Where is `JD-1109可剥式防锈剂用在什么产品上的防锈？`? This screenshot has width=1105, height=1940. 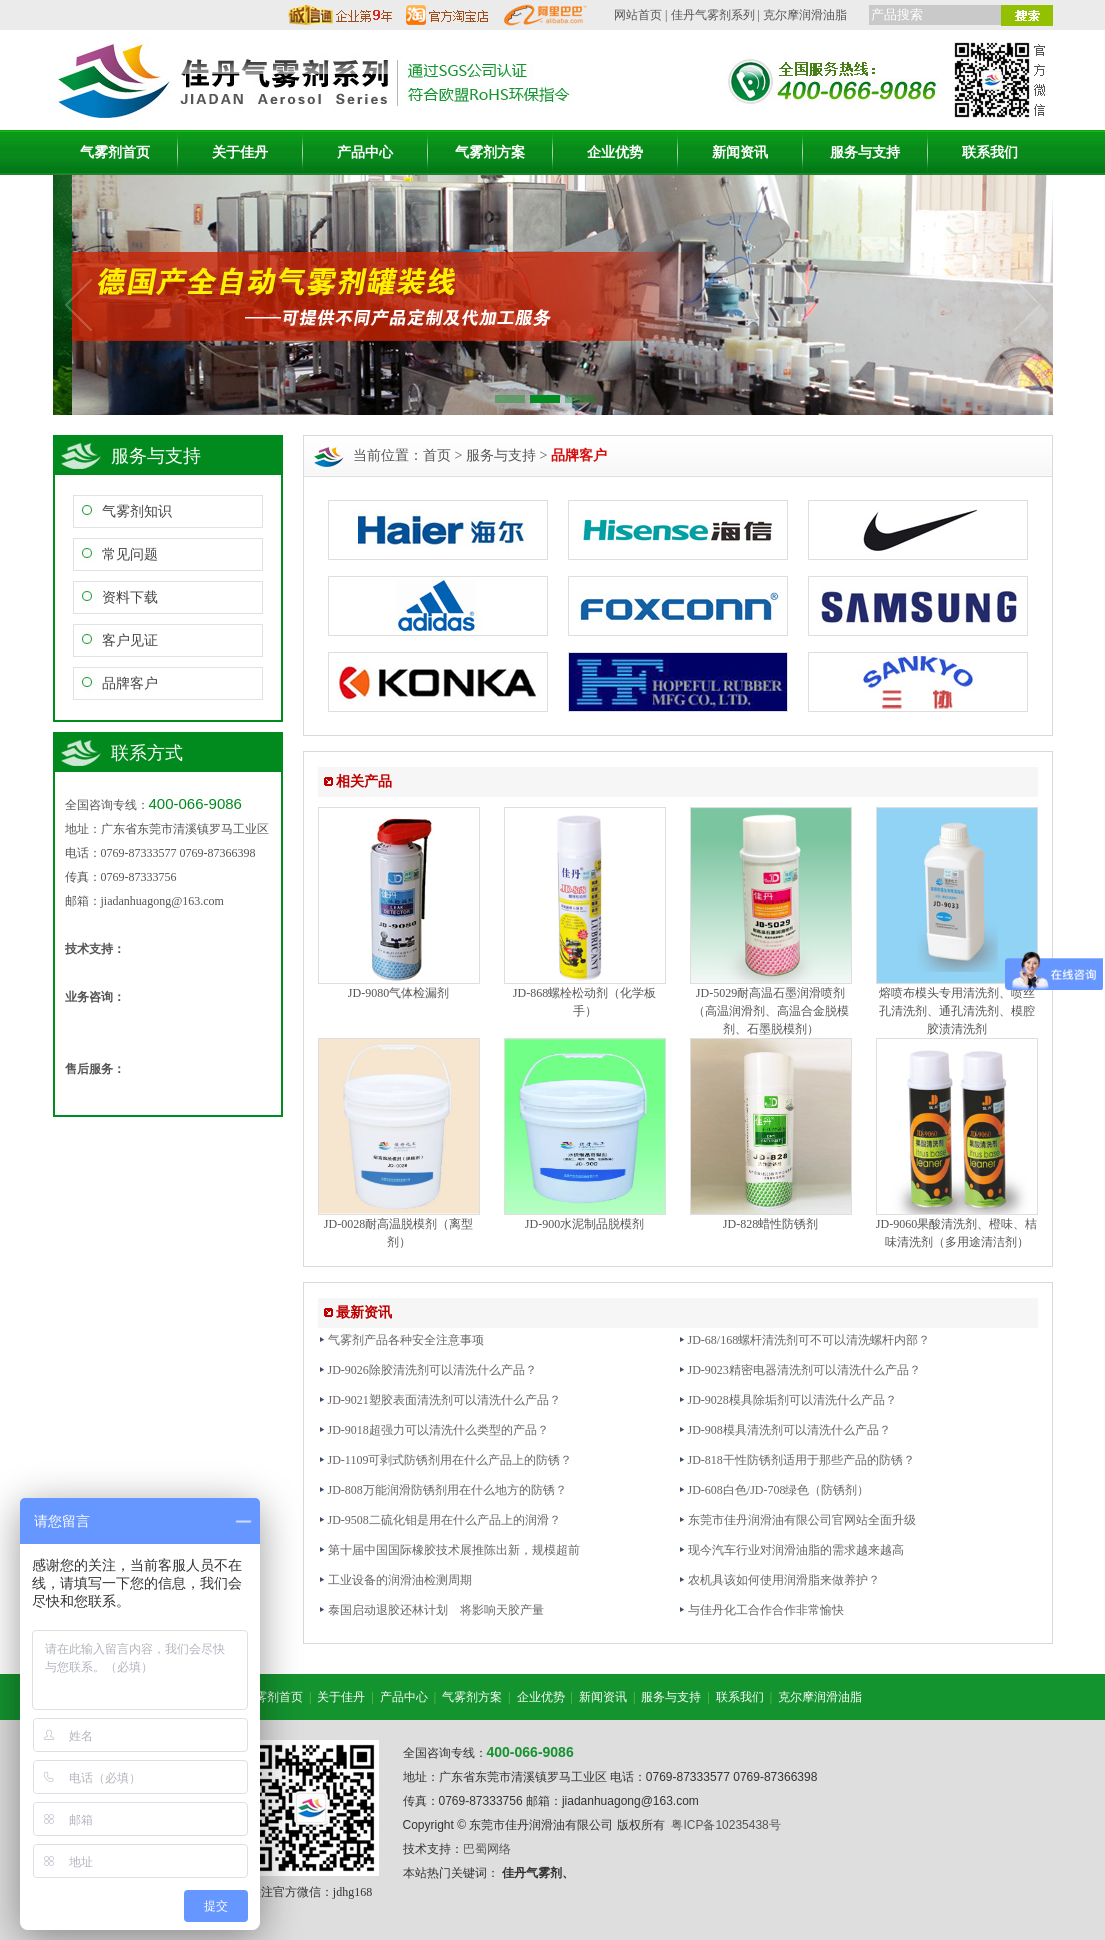 JD-1109可剥式防锈剂用在什么产品上的防锈？ is located at coordinates (445, 1460).